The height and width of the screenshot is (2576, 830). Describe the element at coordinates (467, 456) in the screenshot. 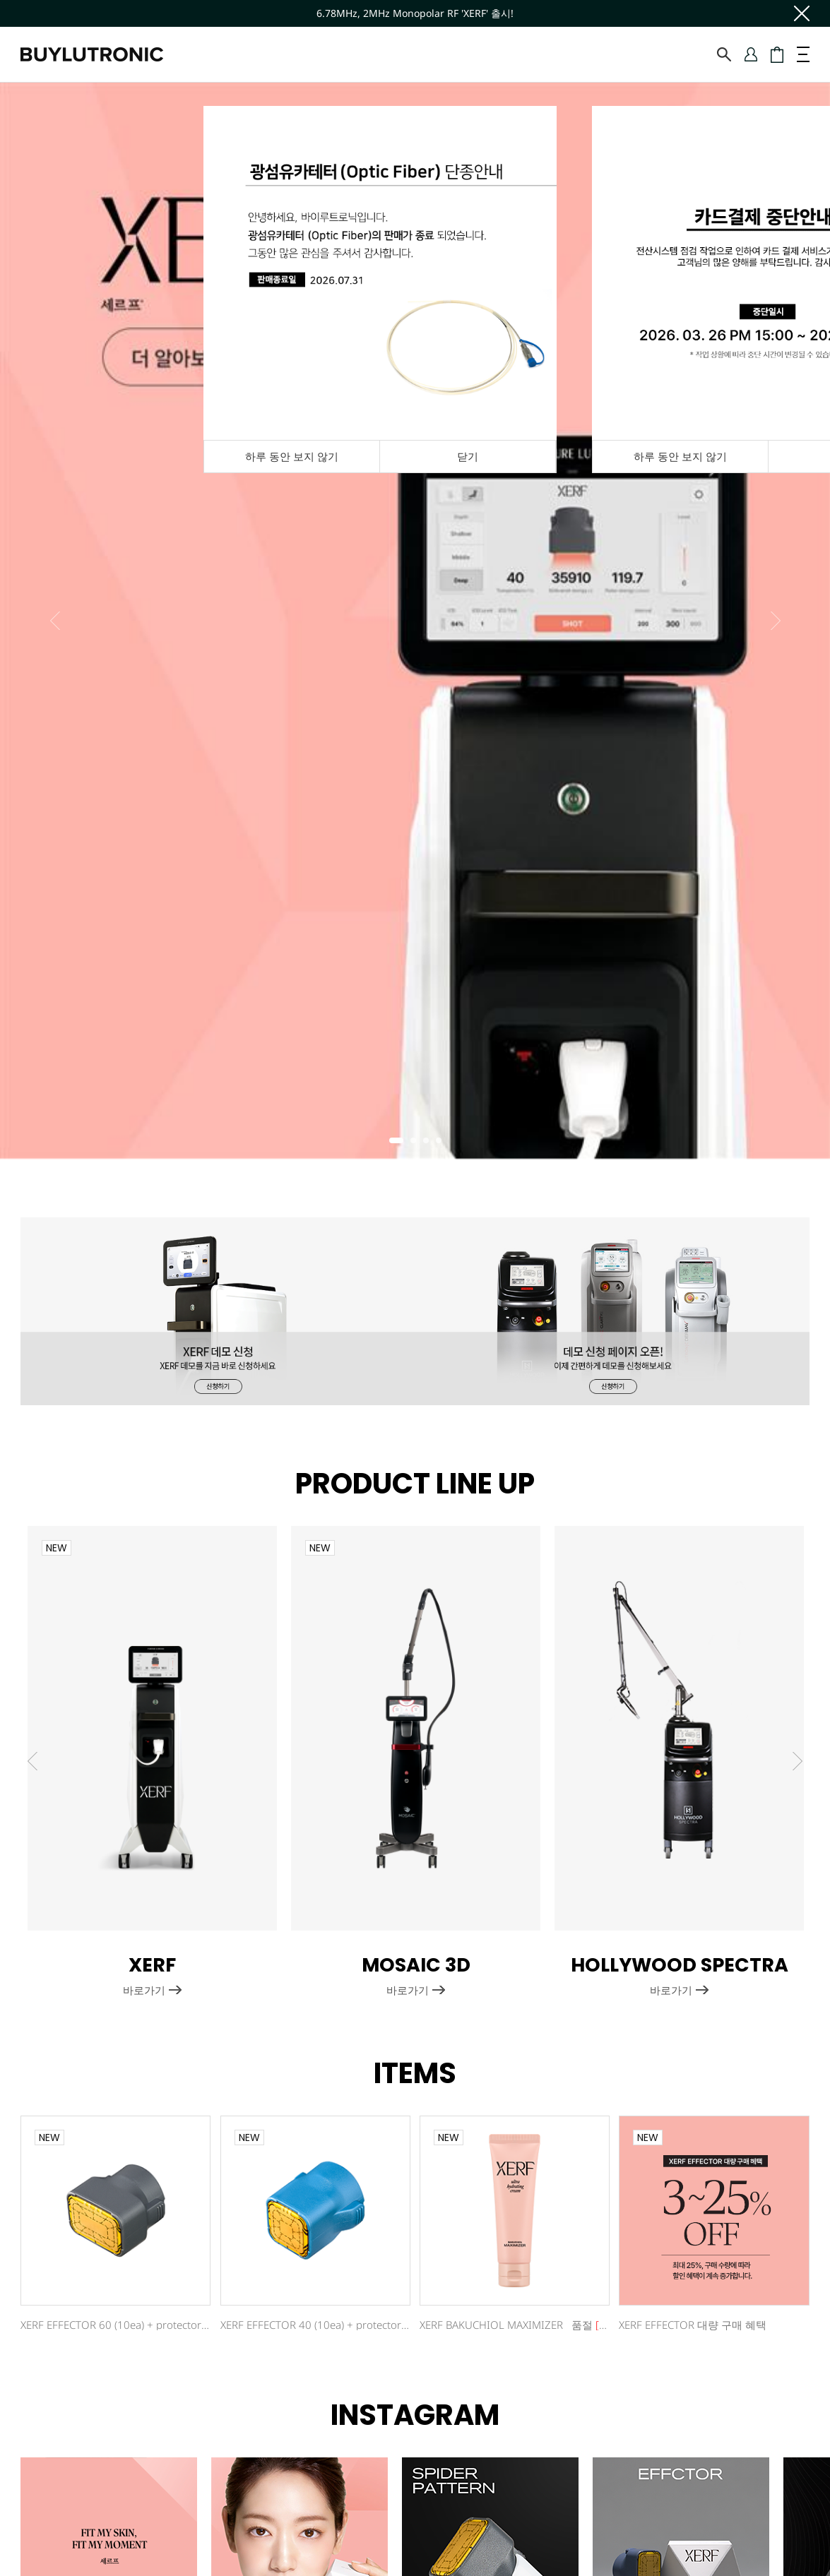

I see `닫기` at that location.